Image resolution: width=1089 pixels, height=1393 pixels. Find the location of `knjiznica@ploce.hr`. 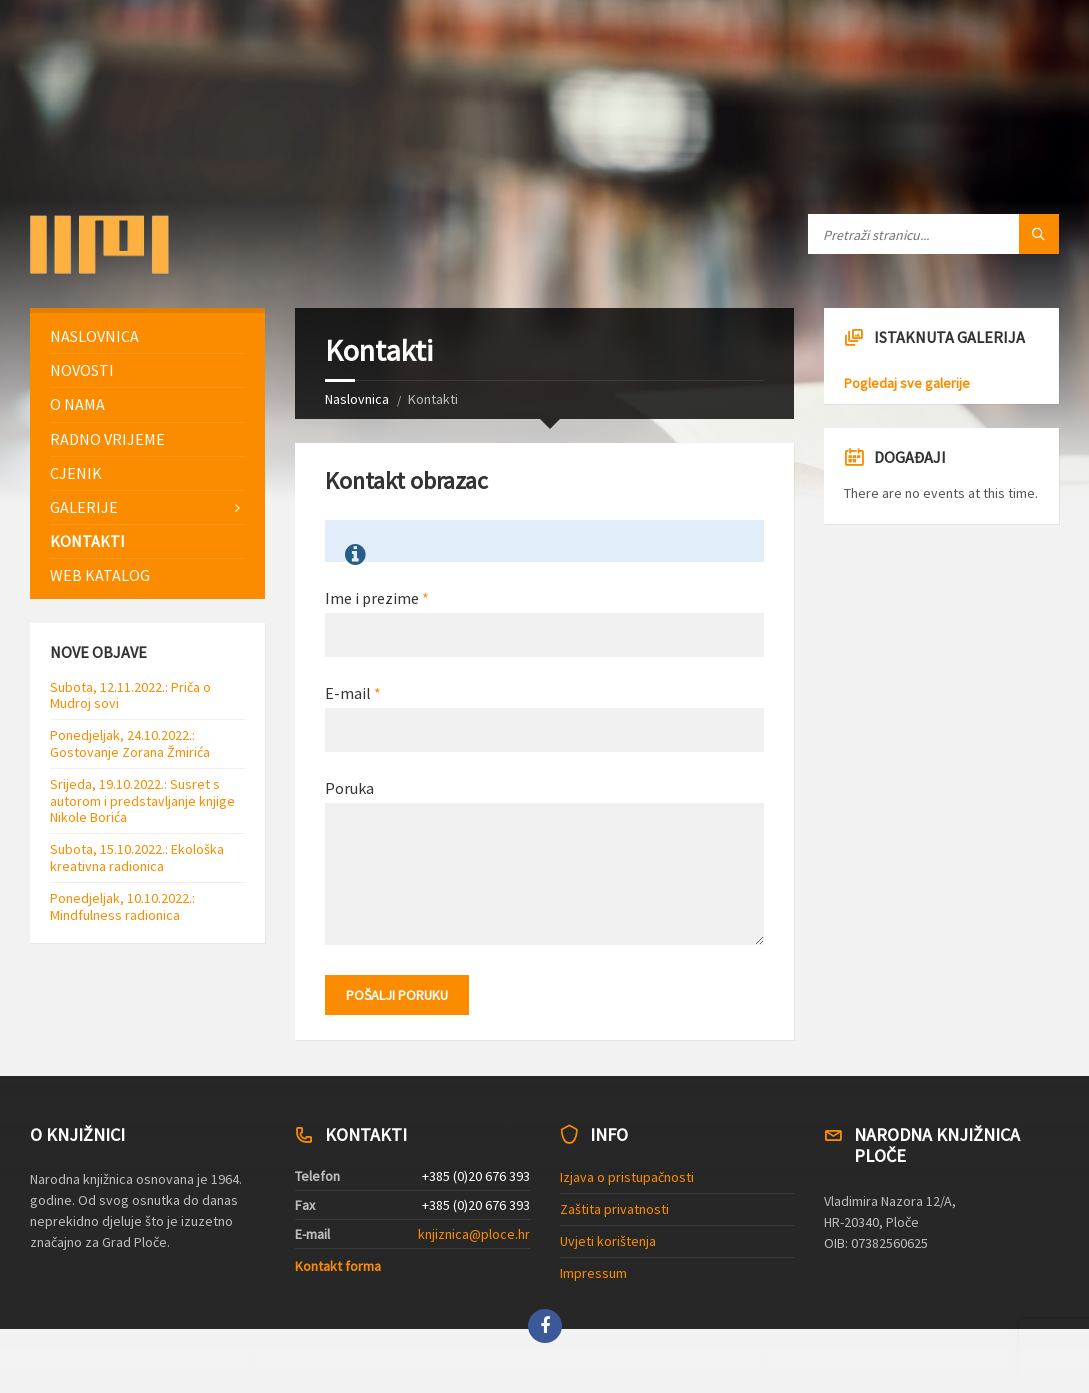

knjiznica@ploce.hr is located at coordinates (474, 1234).